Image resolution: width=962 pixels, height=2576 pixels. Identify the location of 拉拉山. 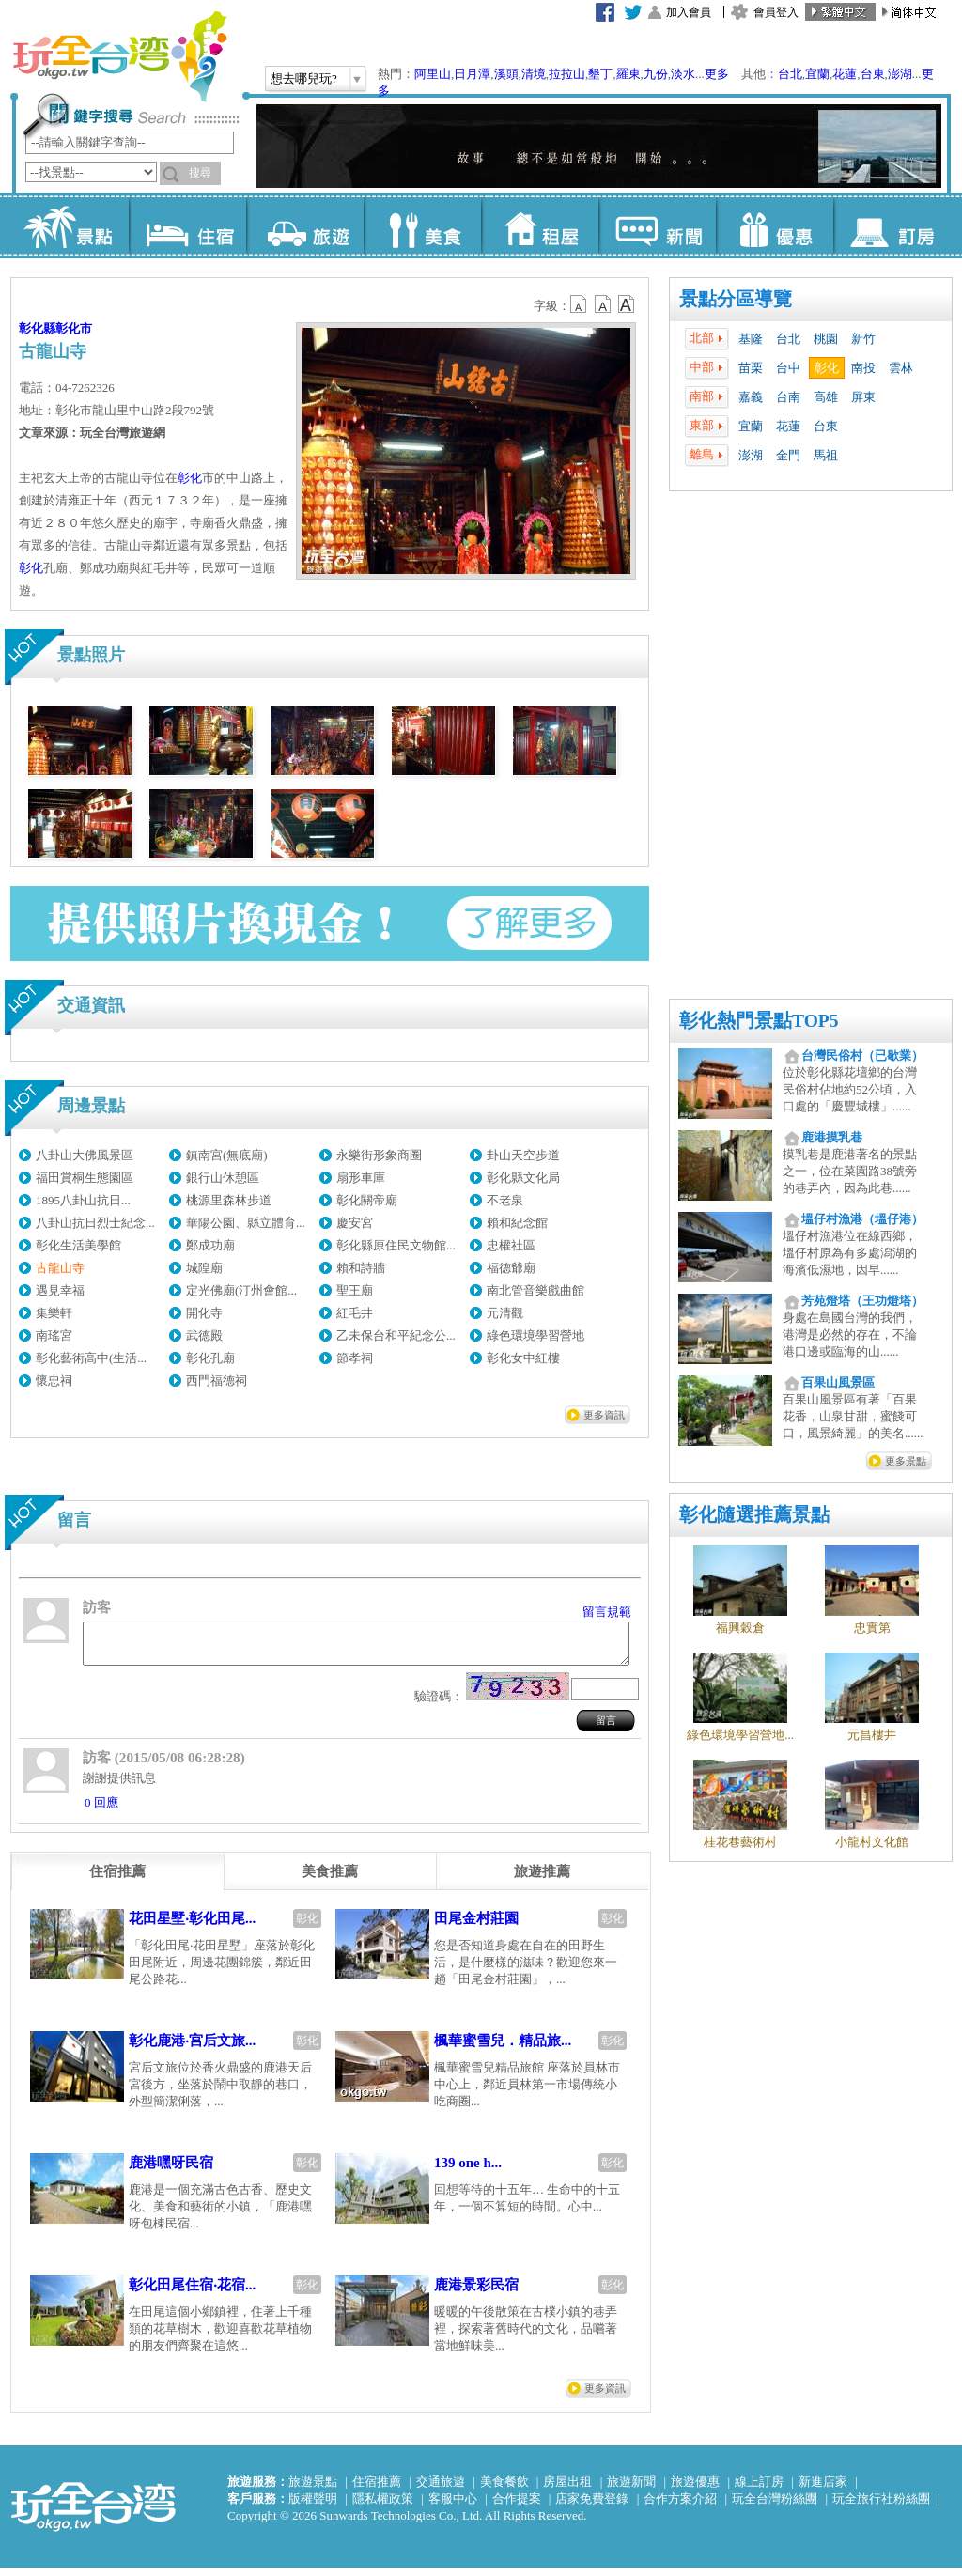
(567, 74).